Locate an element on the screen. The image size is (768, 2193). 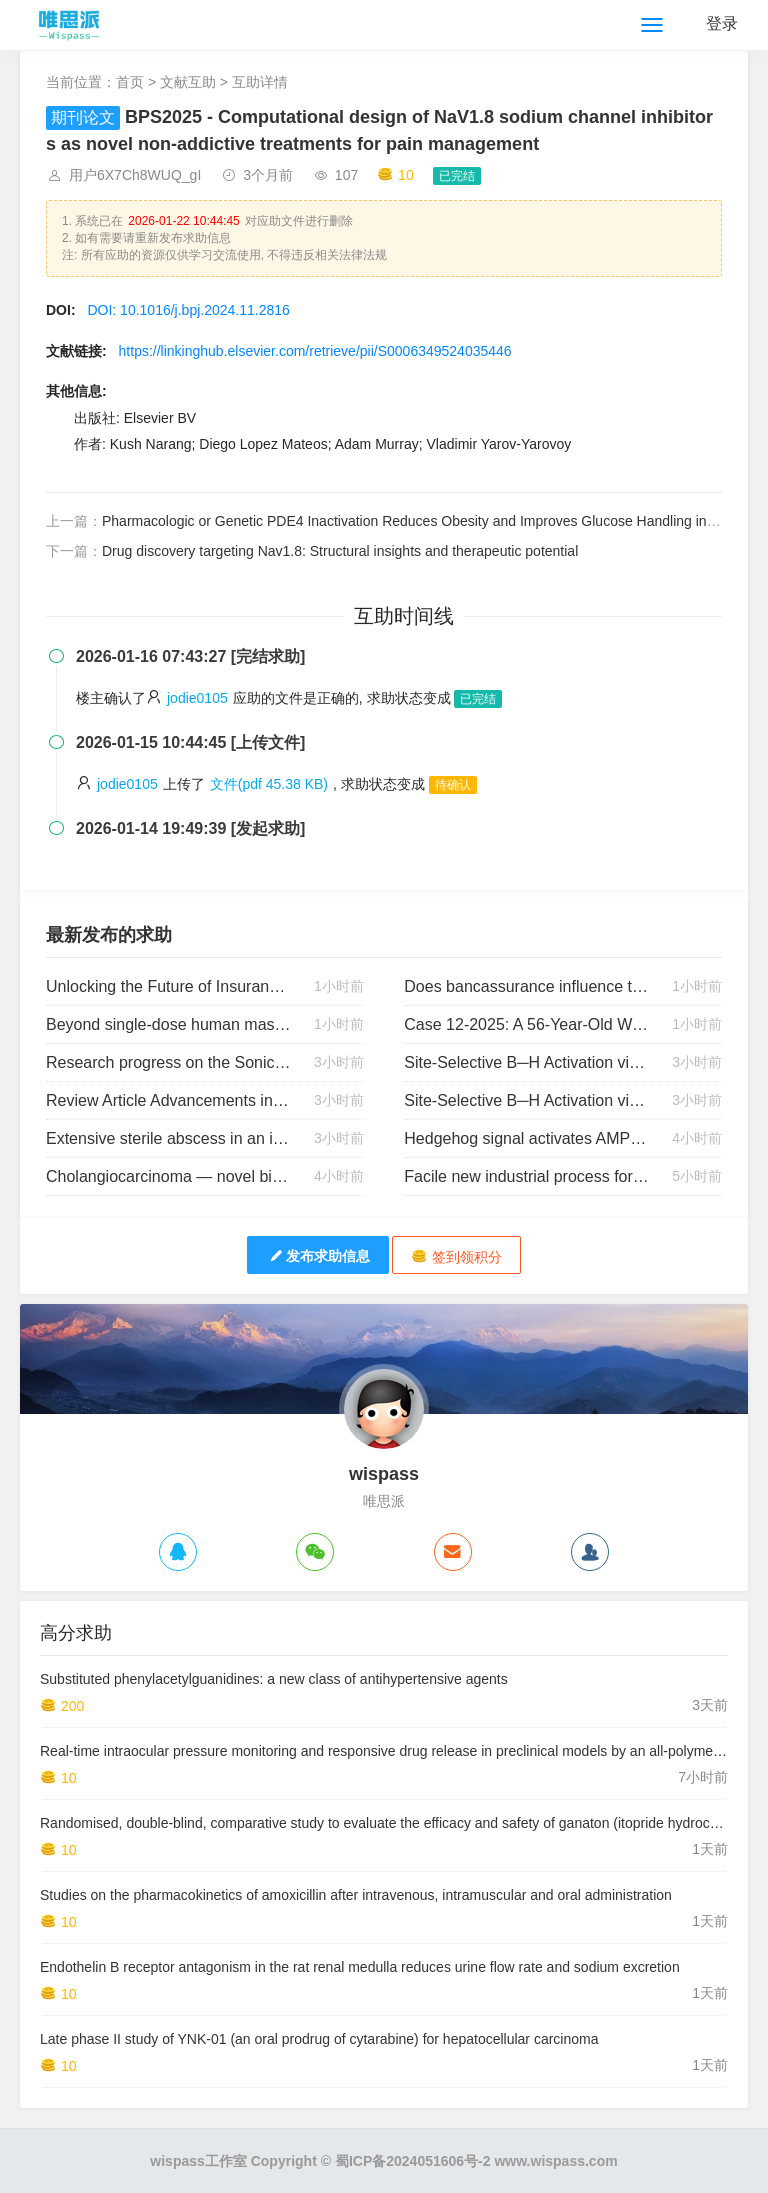
Unlocking the Future of Insurance: The Power of Open Data, Digital Transformation, and Human Talent is located at coordinates (168, 986).